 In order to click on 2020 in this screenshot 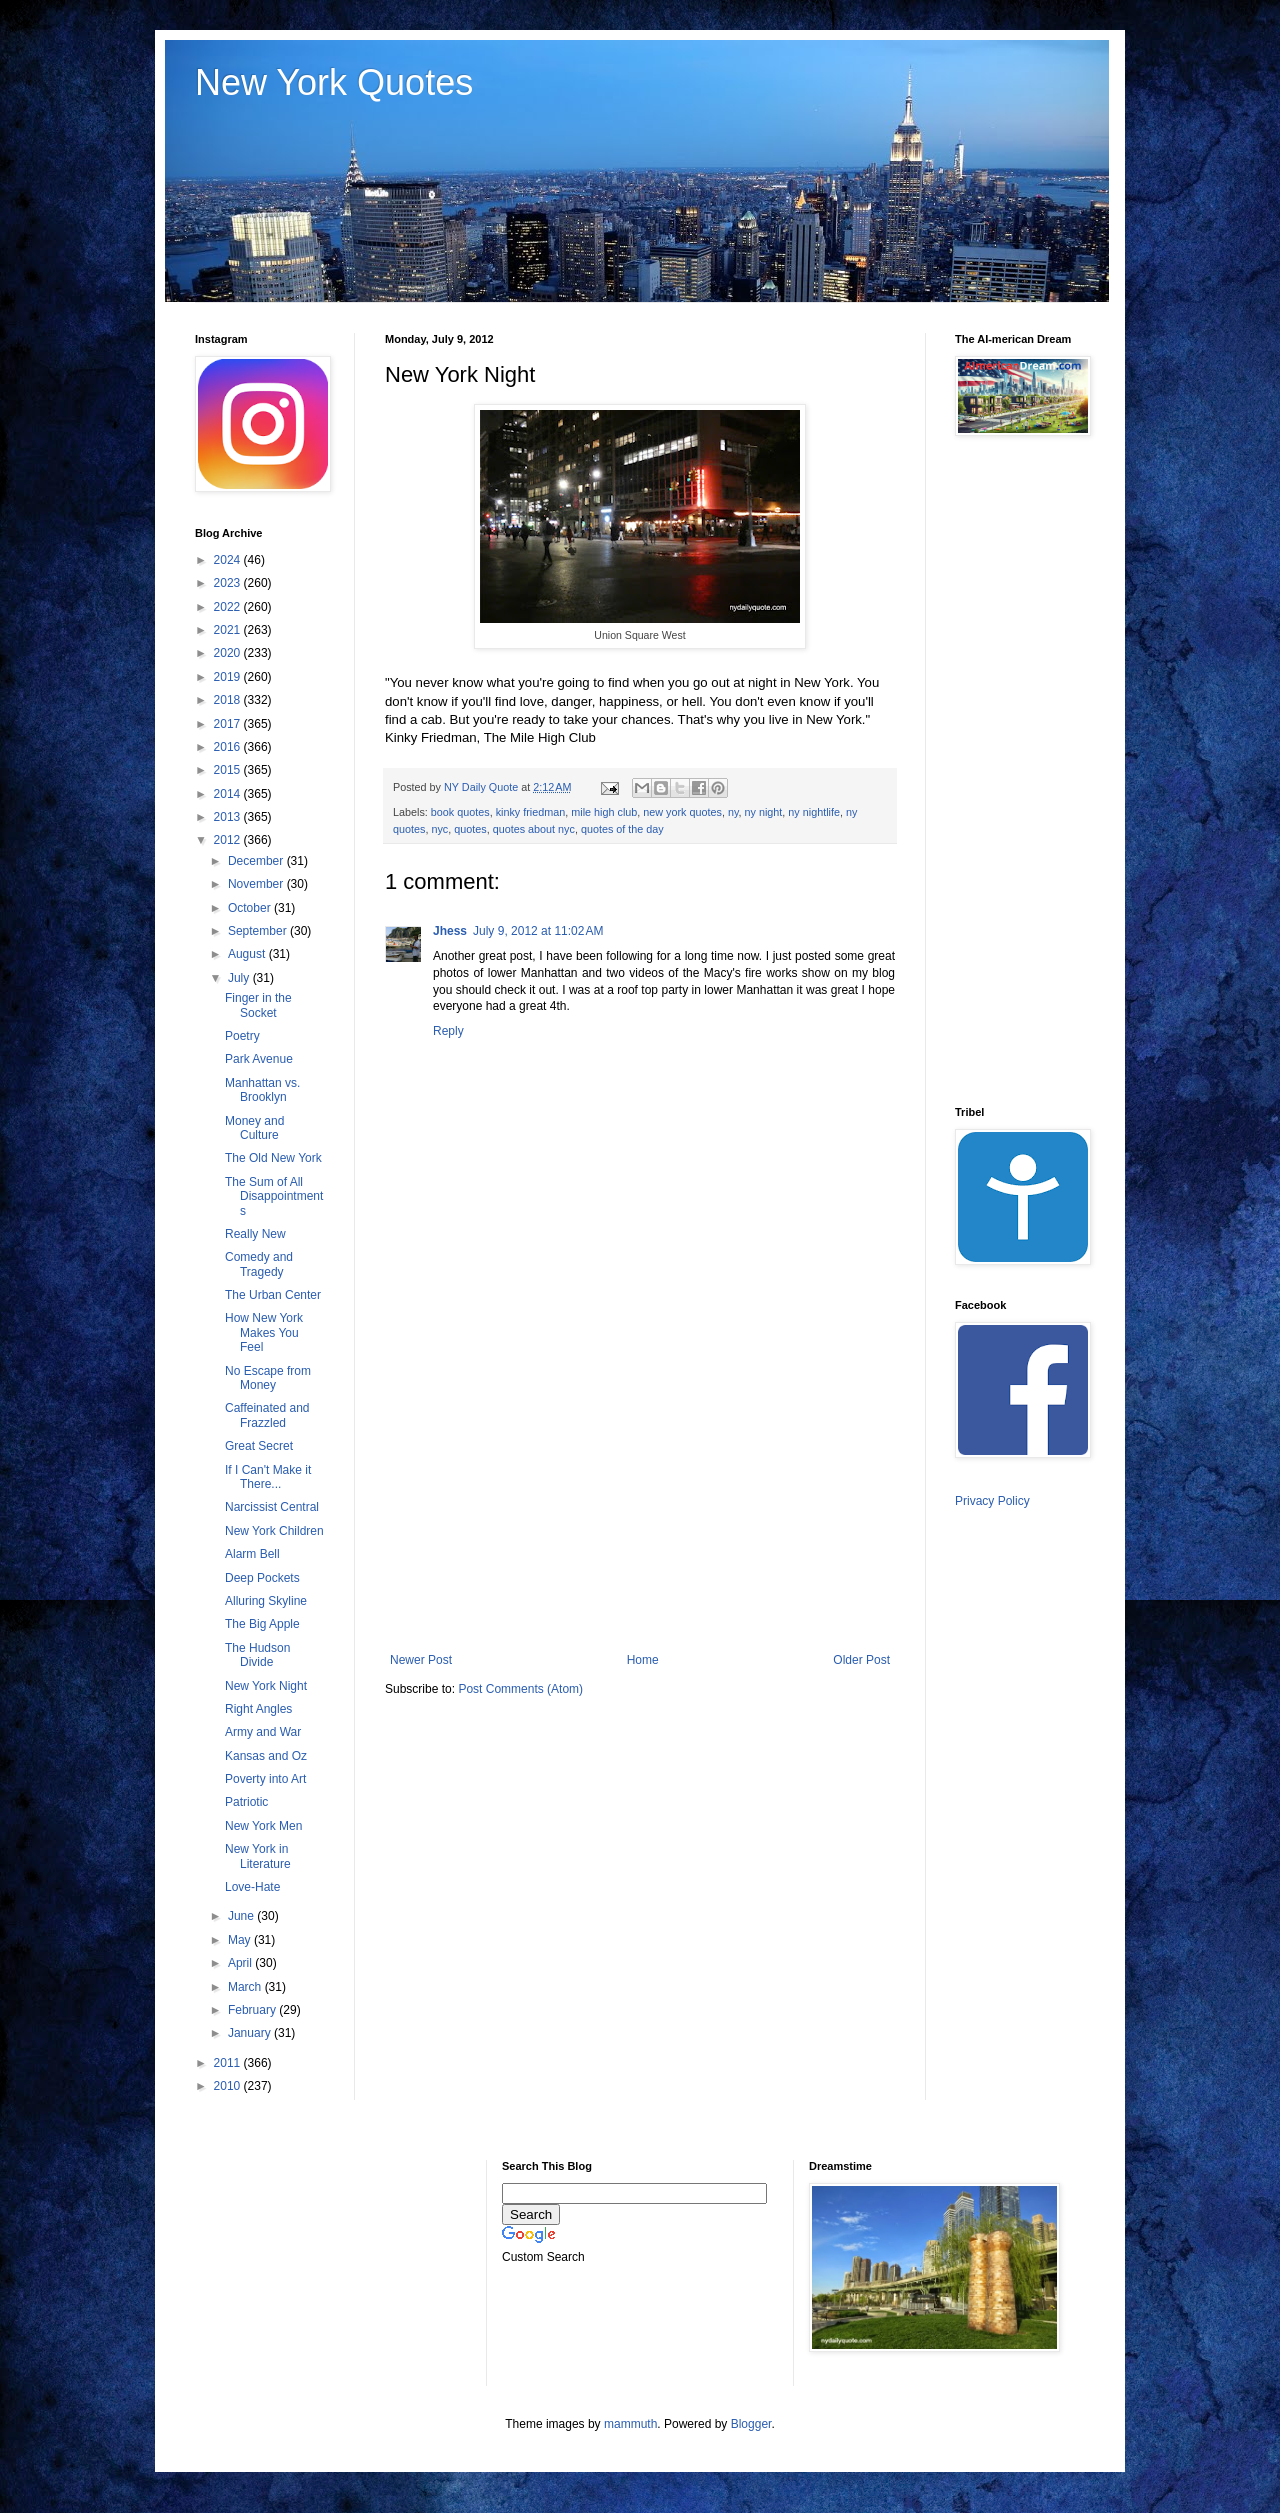, I will do `click(229, 653)`.